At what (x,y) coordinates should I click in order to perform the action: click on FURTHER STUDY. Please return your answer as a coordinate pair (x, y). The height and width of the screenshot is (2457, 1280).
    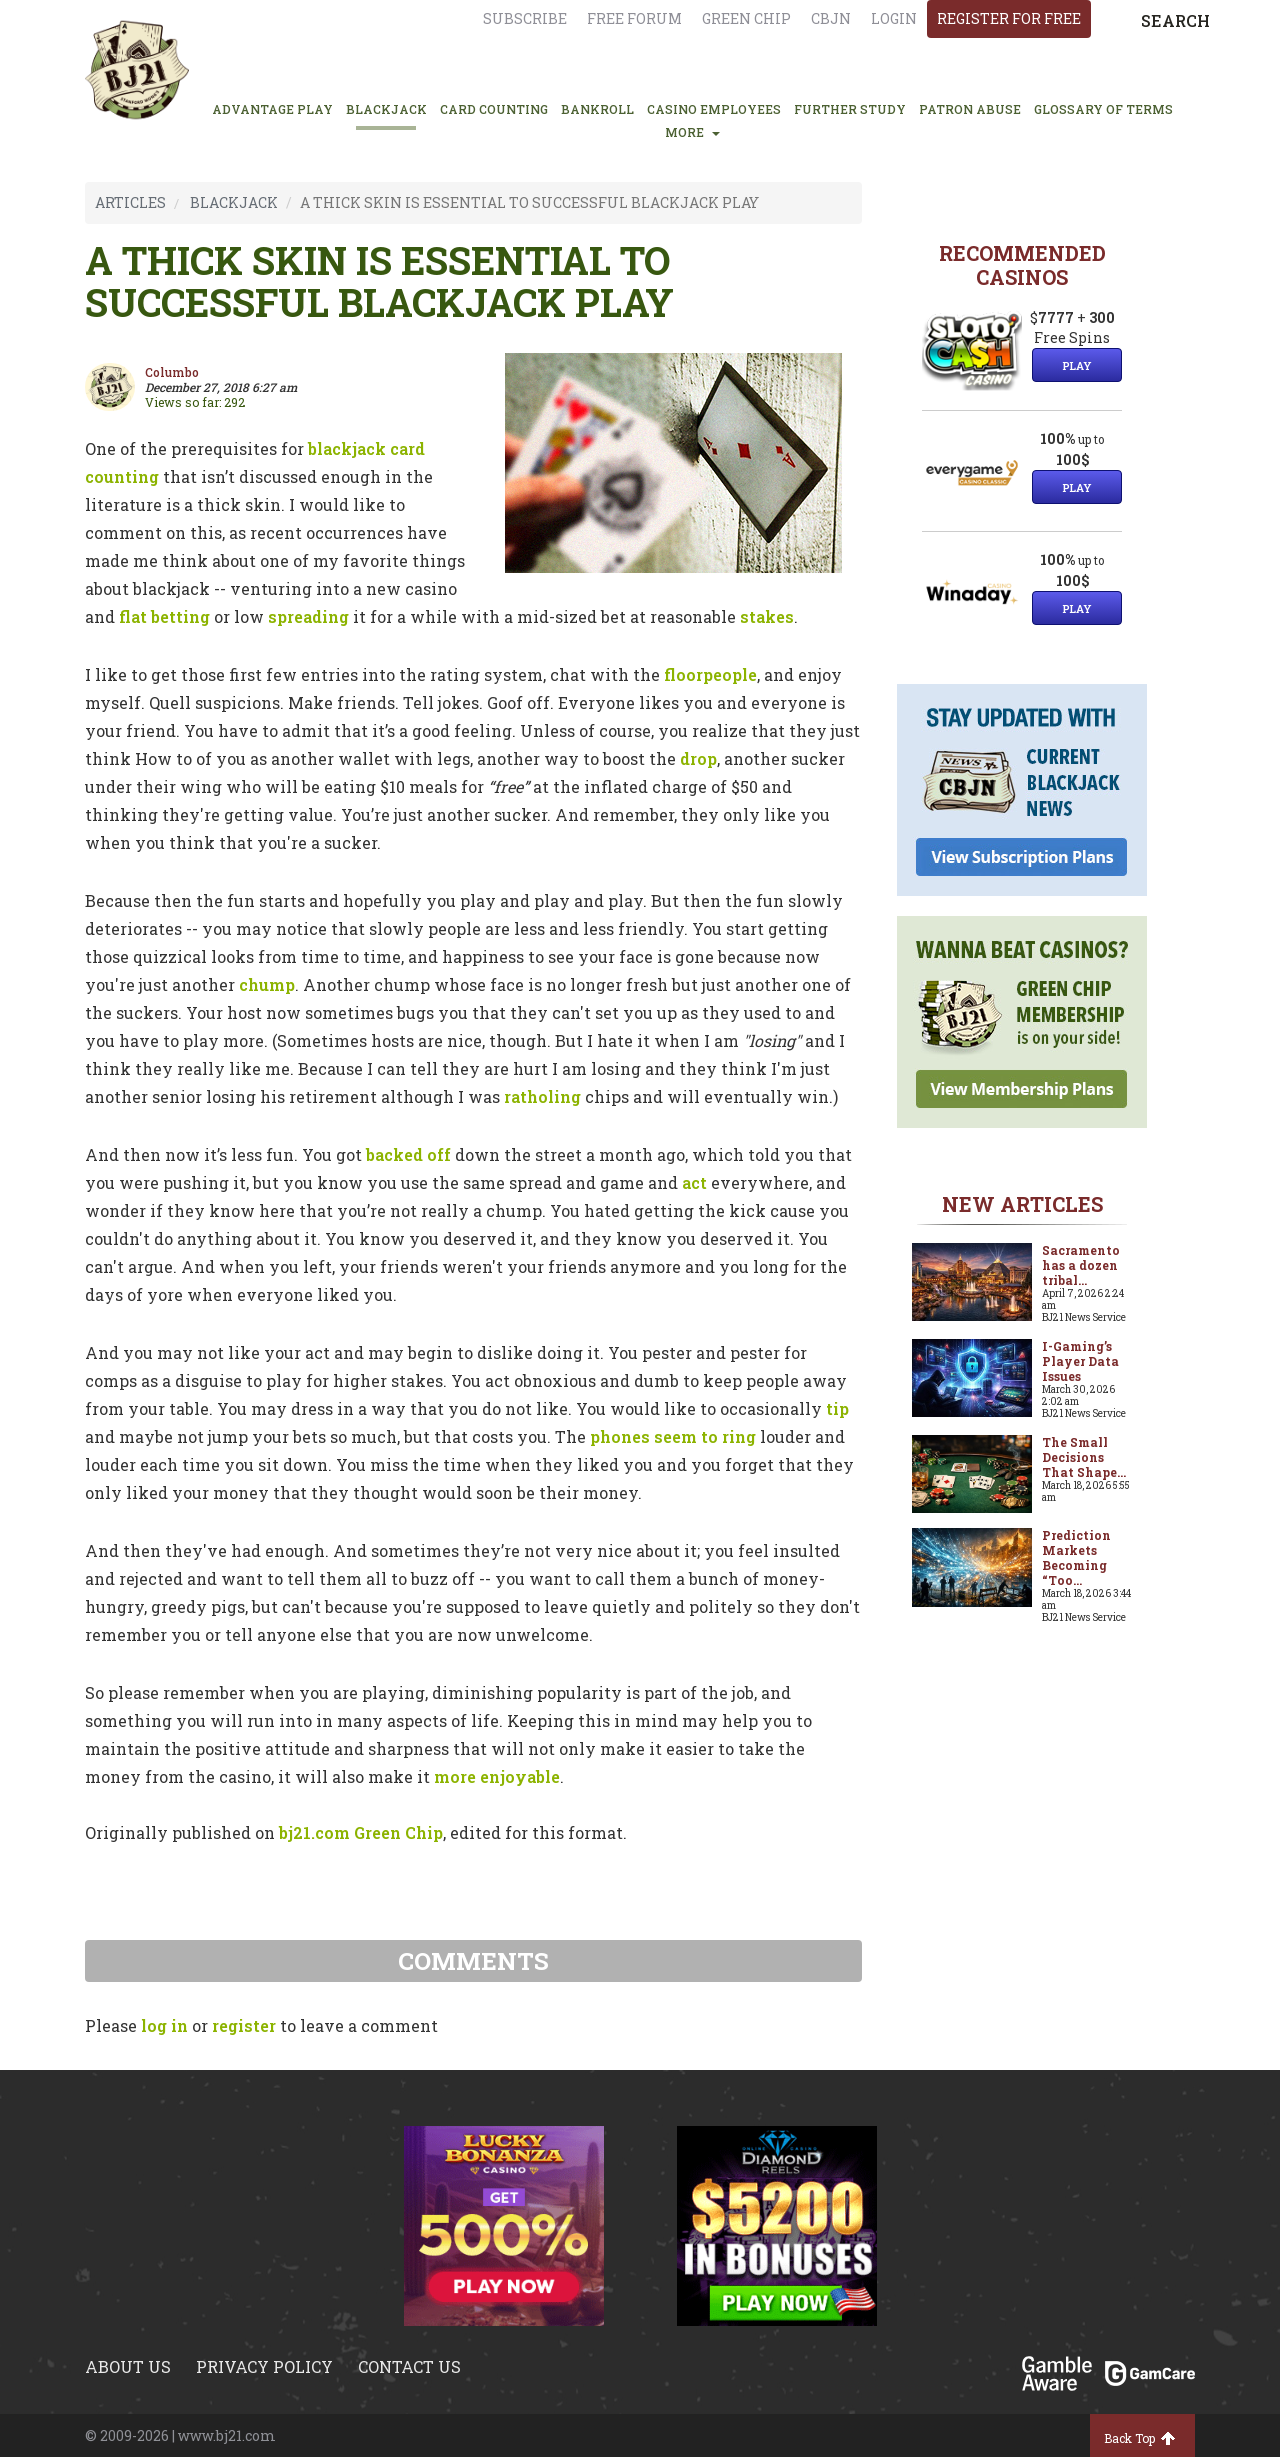
    Looking at the image, I should click on (850, 109).